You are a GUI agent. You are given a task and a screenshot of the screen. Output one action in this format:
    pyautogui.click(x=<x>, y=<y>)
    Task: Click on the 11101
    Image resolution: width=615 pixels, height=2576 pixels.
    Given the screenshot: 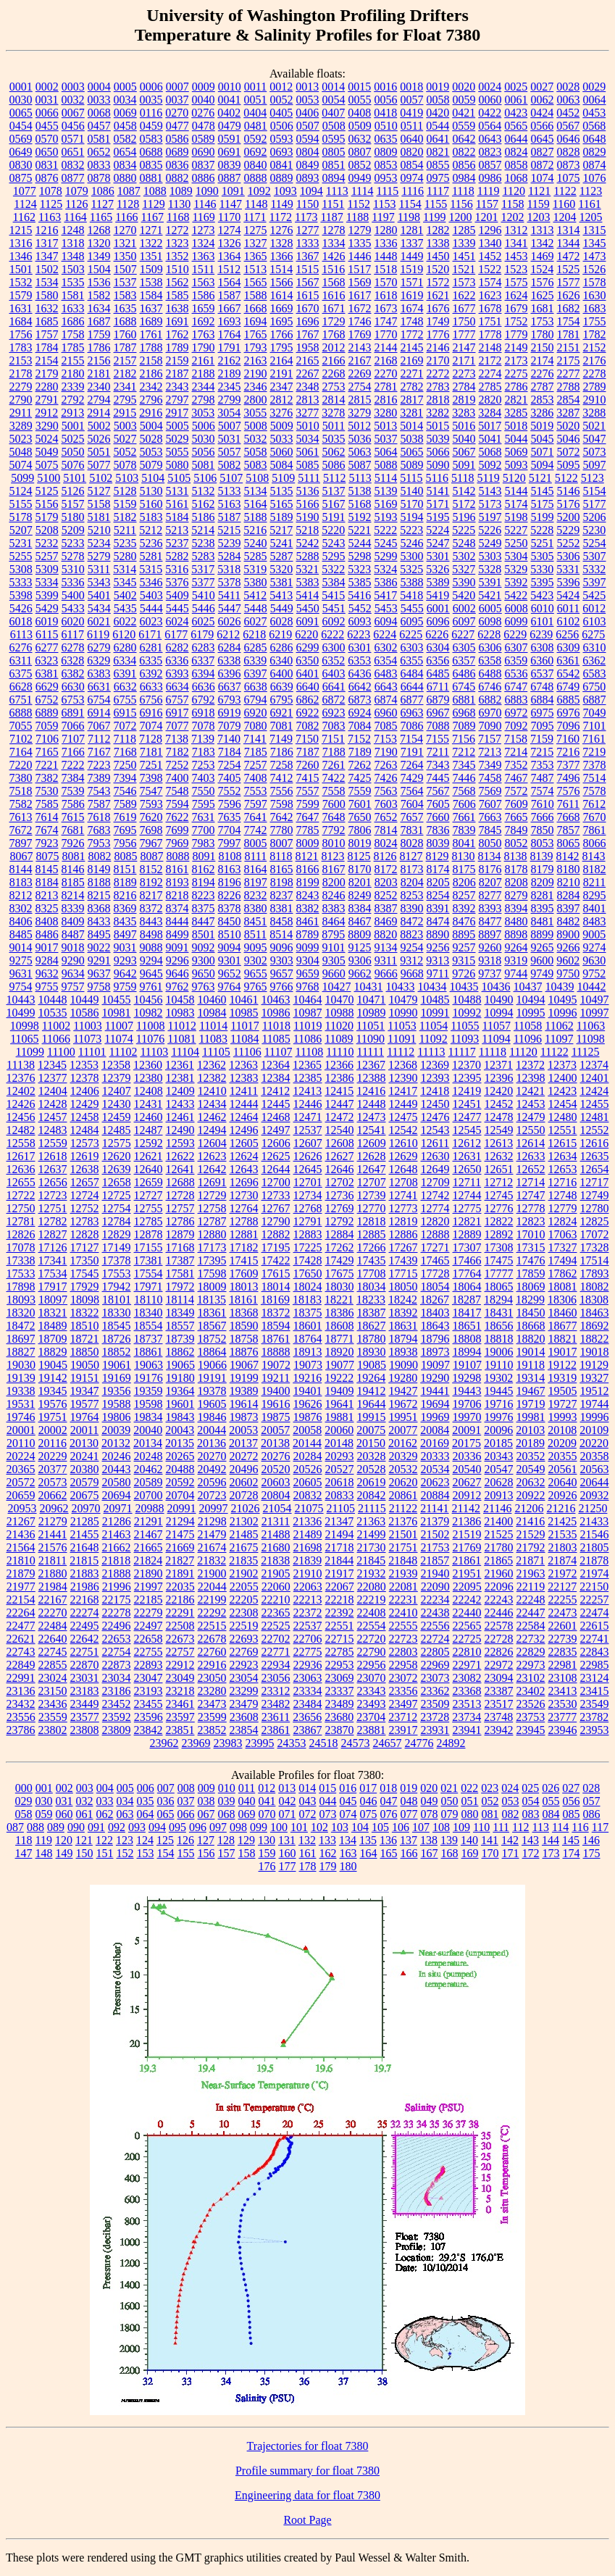 What is the action you would take?
    pyautogui.click(x=92, y=1052)
    